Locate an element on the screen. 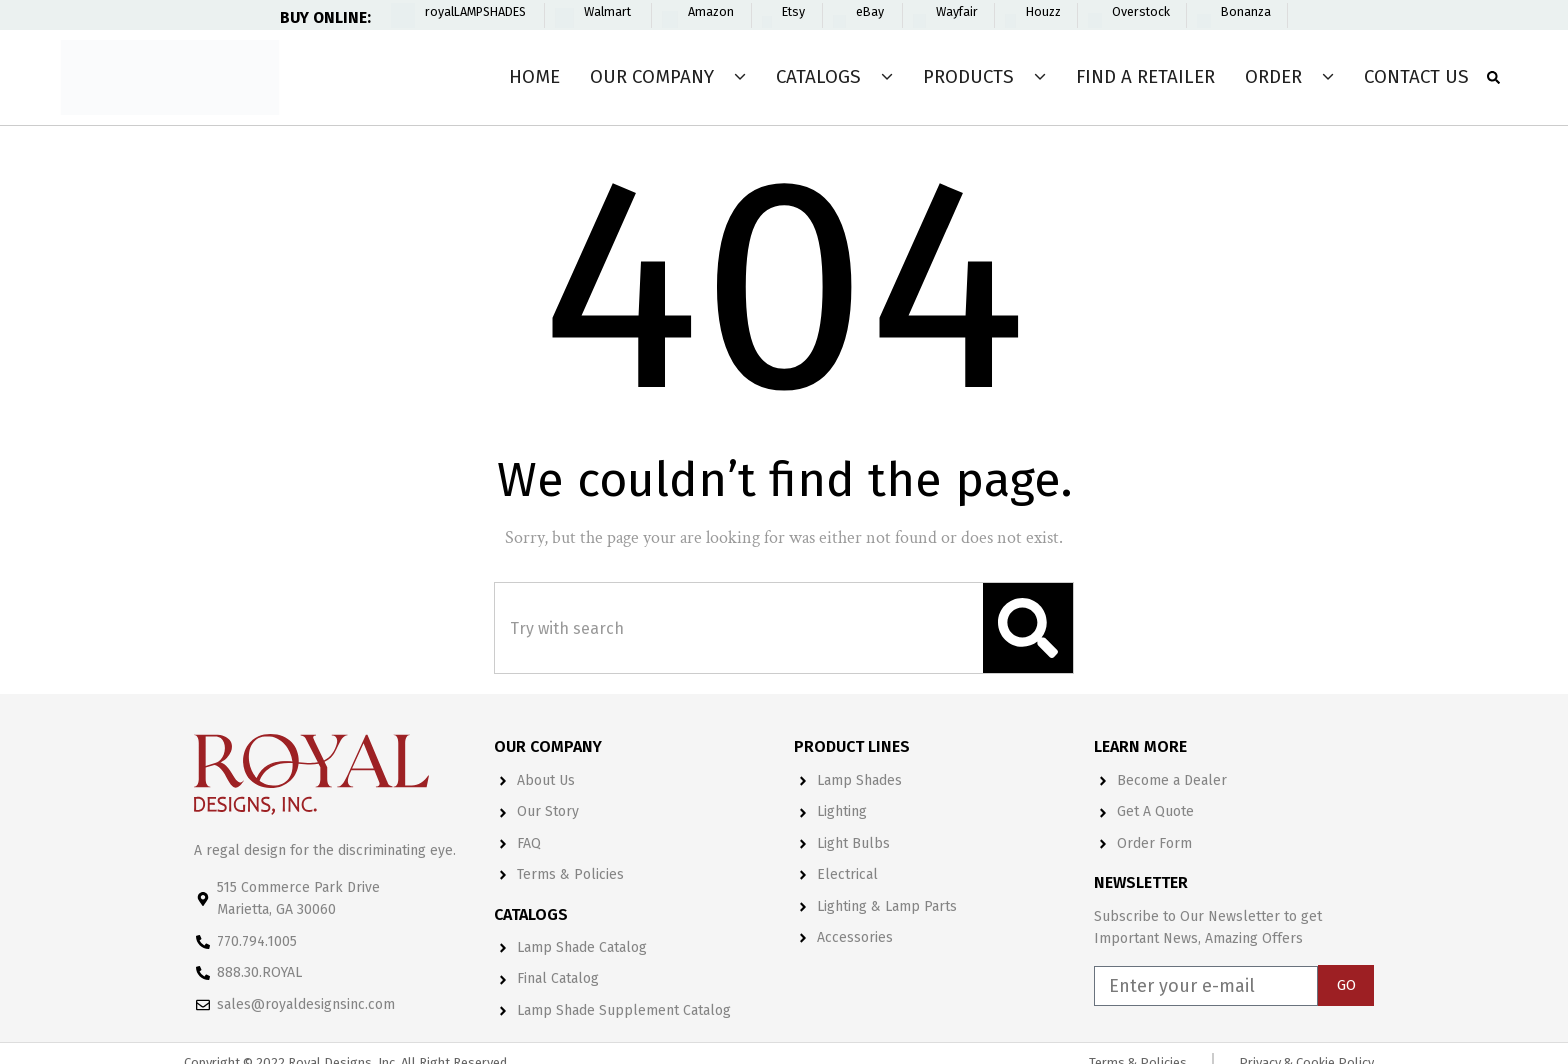 This screenshot has width=1568, height=1064. Home is located at coordinates (534, 76).